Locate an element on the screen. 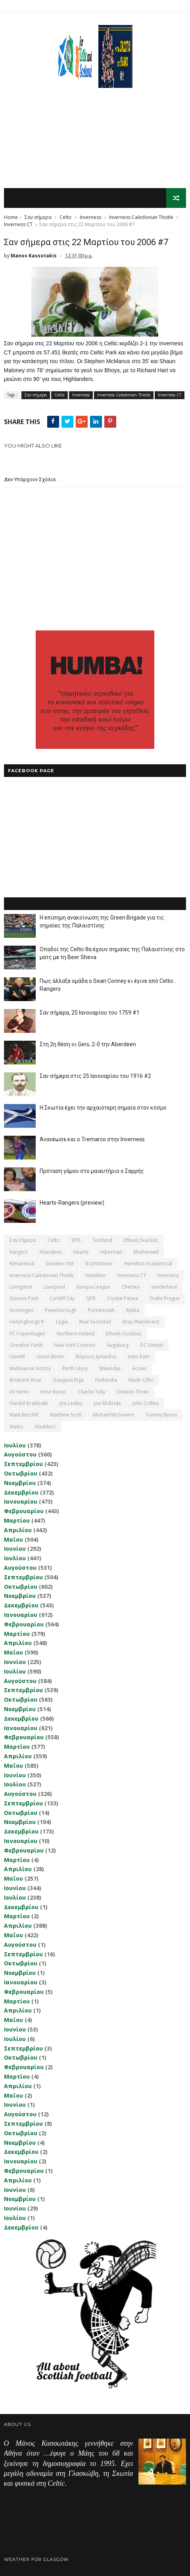 The width and height of the screenshot is (190, 2576). Groningen is located at coordinates (21, 1310).